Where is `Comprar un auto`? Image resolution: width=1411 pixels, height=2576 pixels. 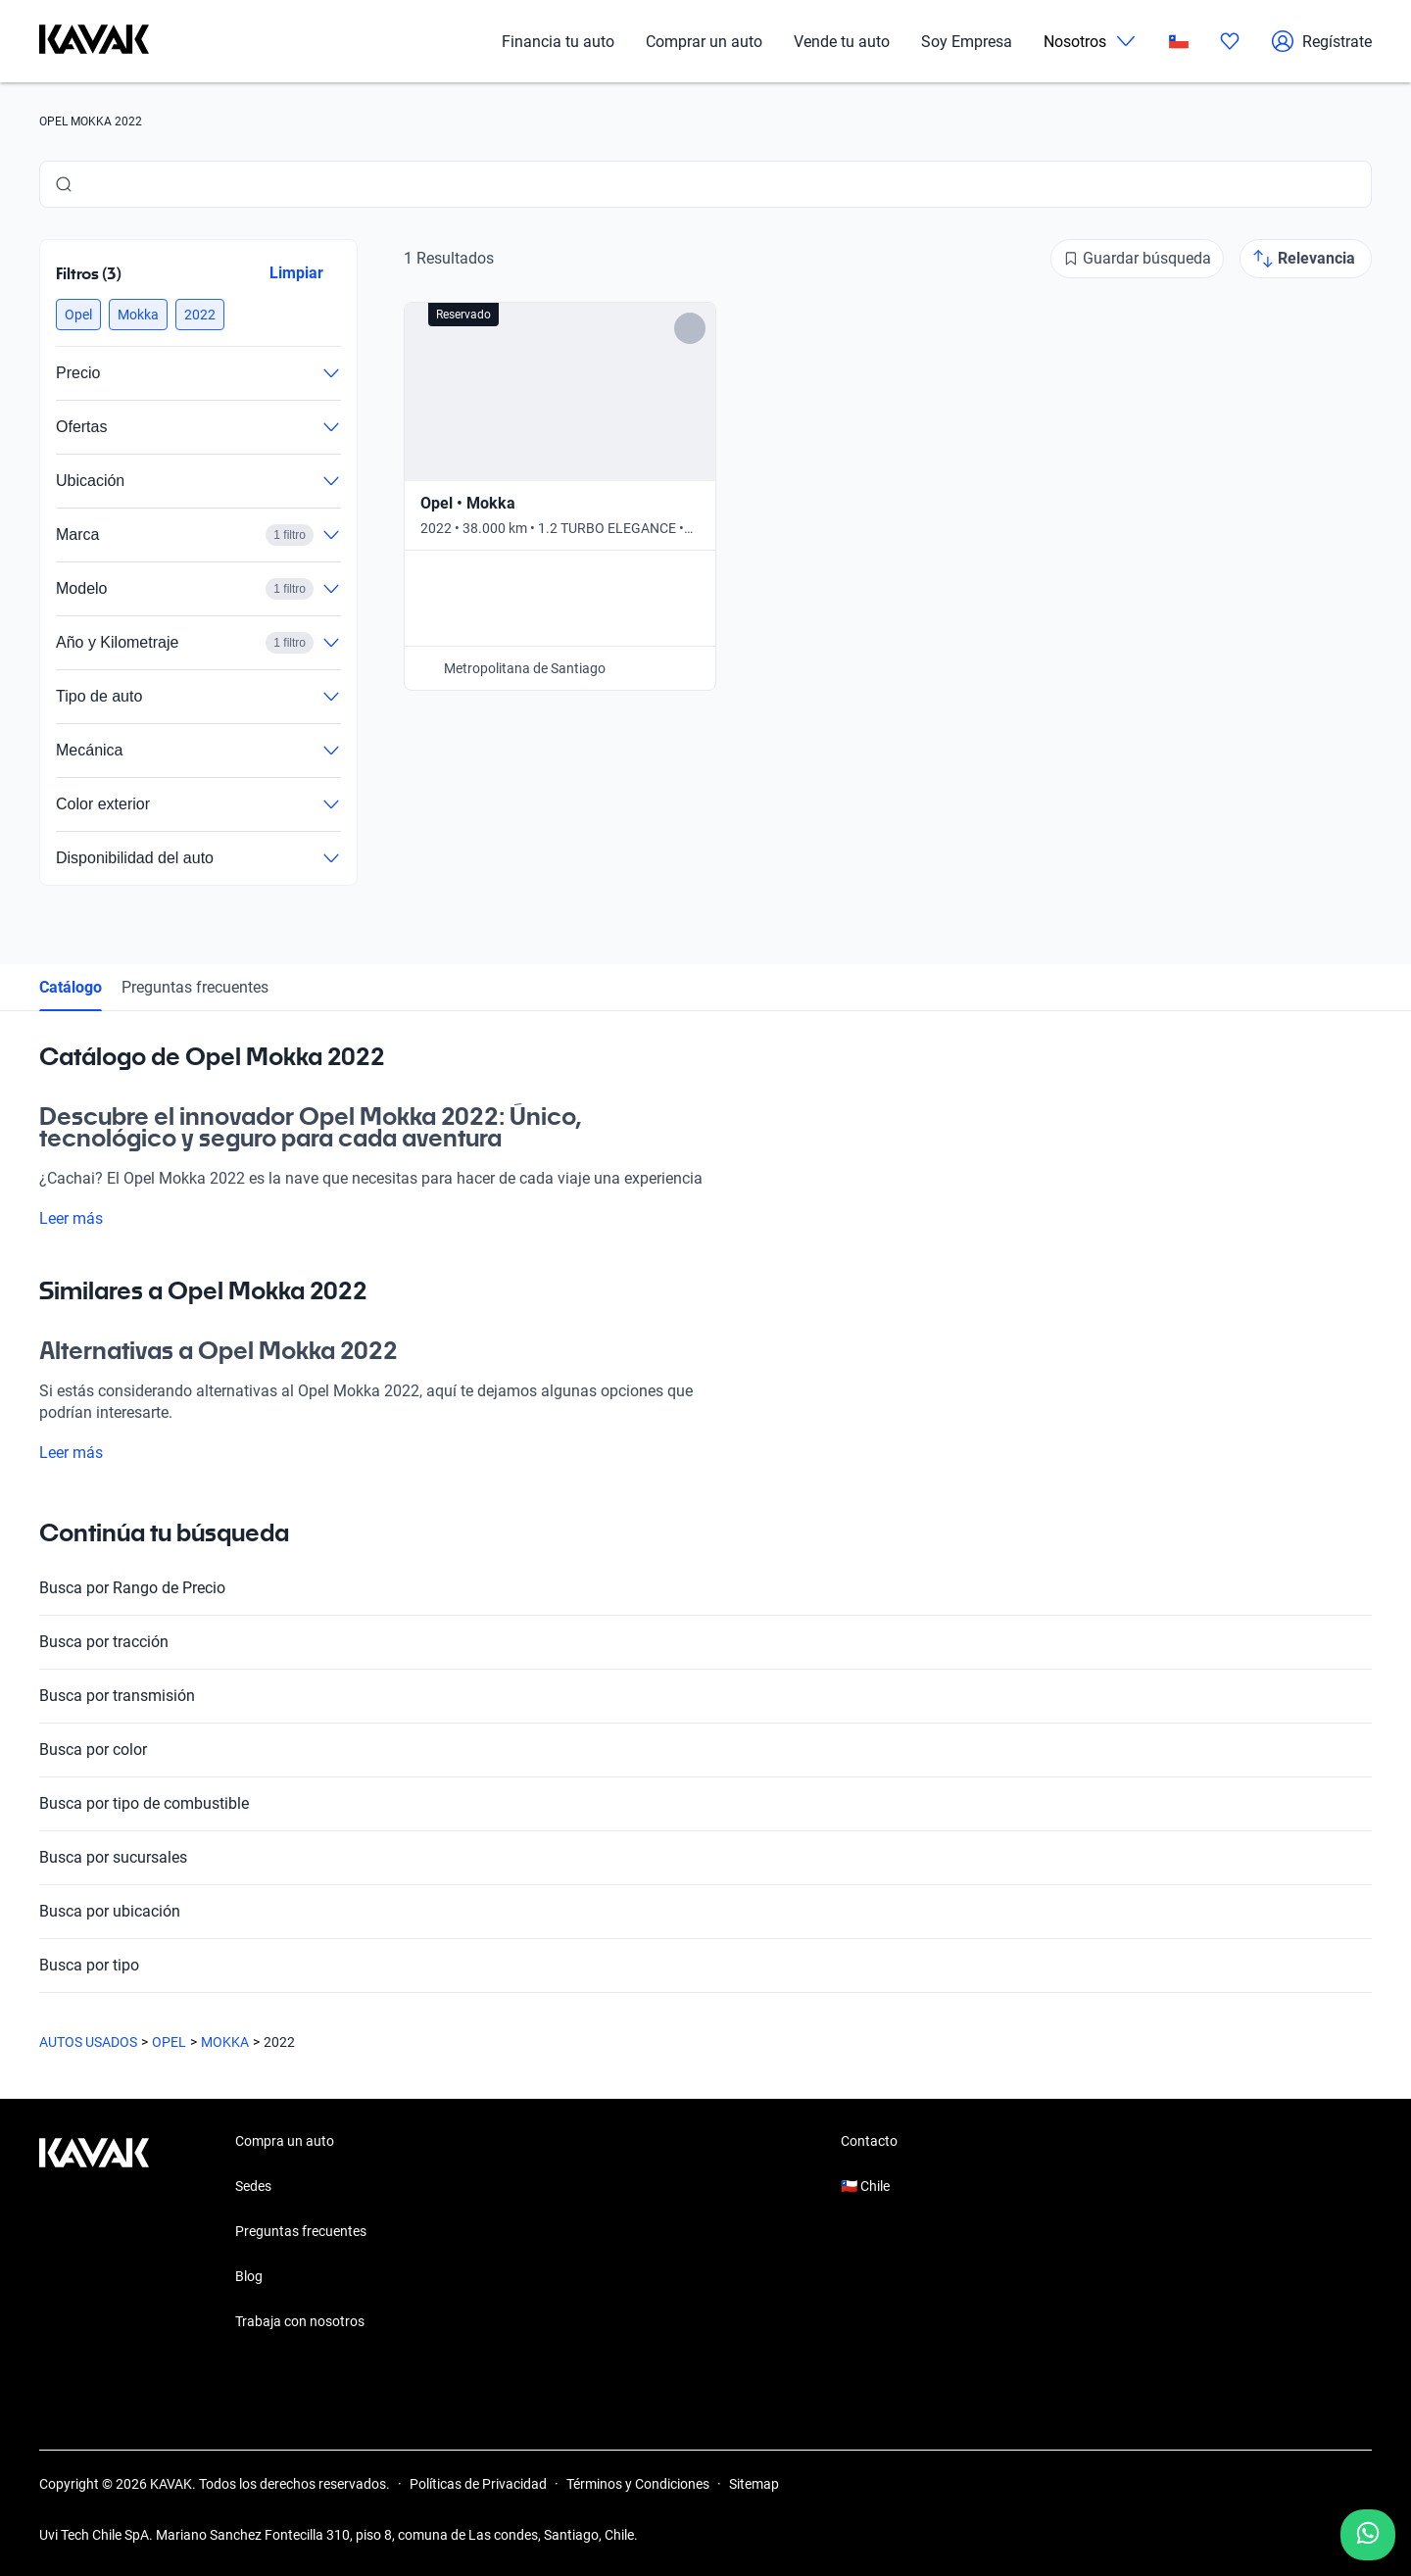
Comprar un auto is located at coordinates (704, 41).